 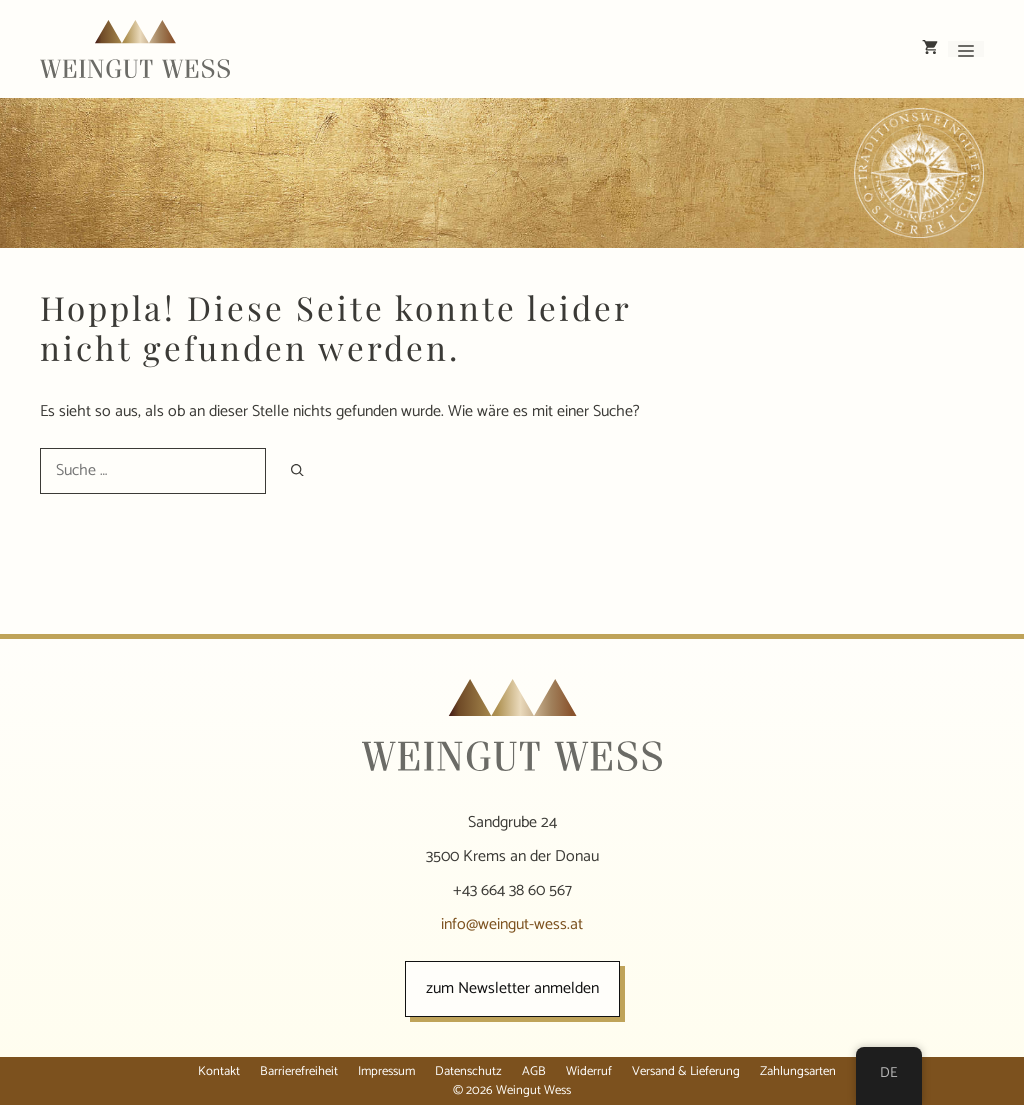 I want to click on Kontakt, so click(x=219, y=1071).